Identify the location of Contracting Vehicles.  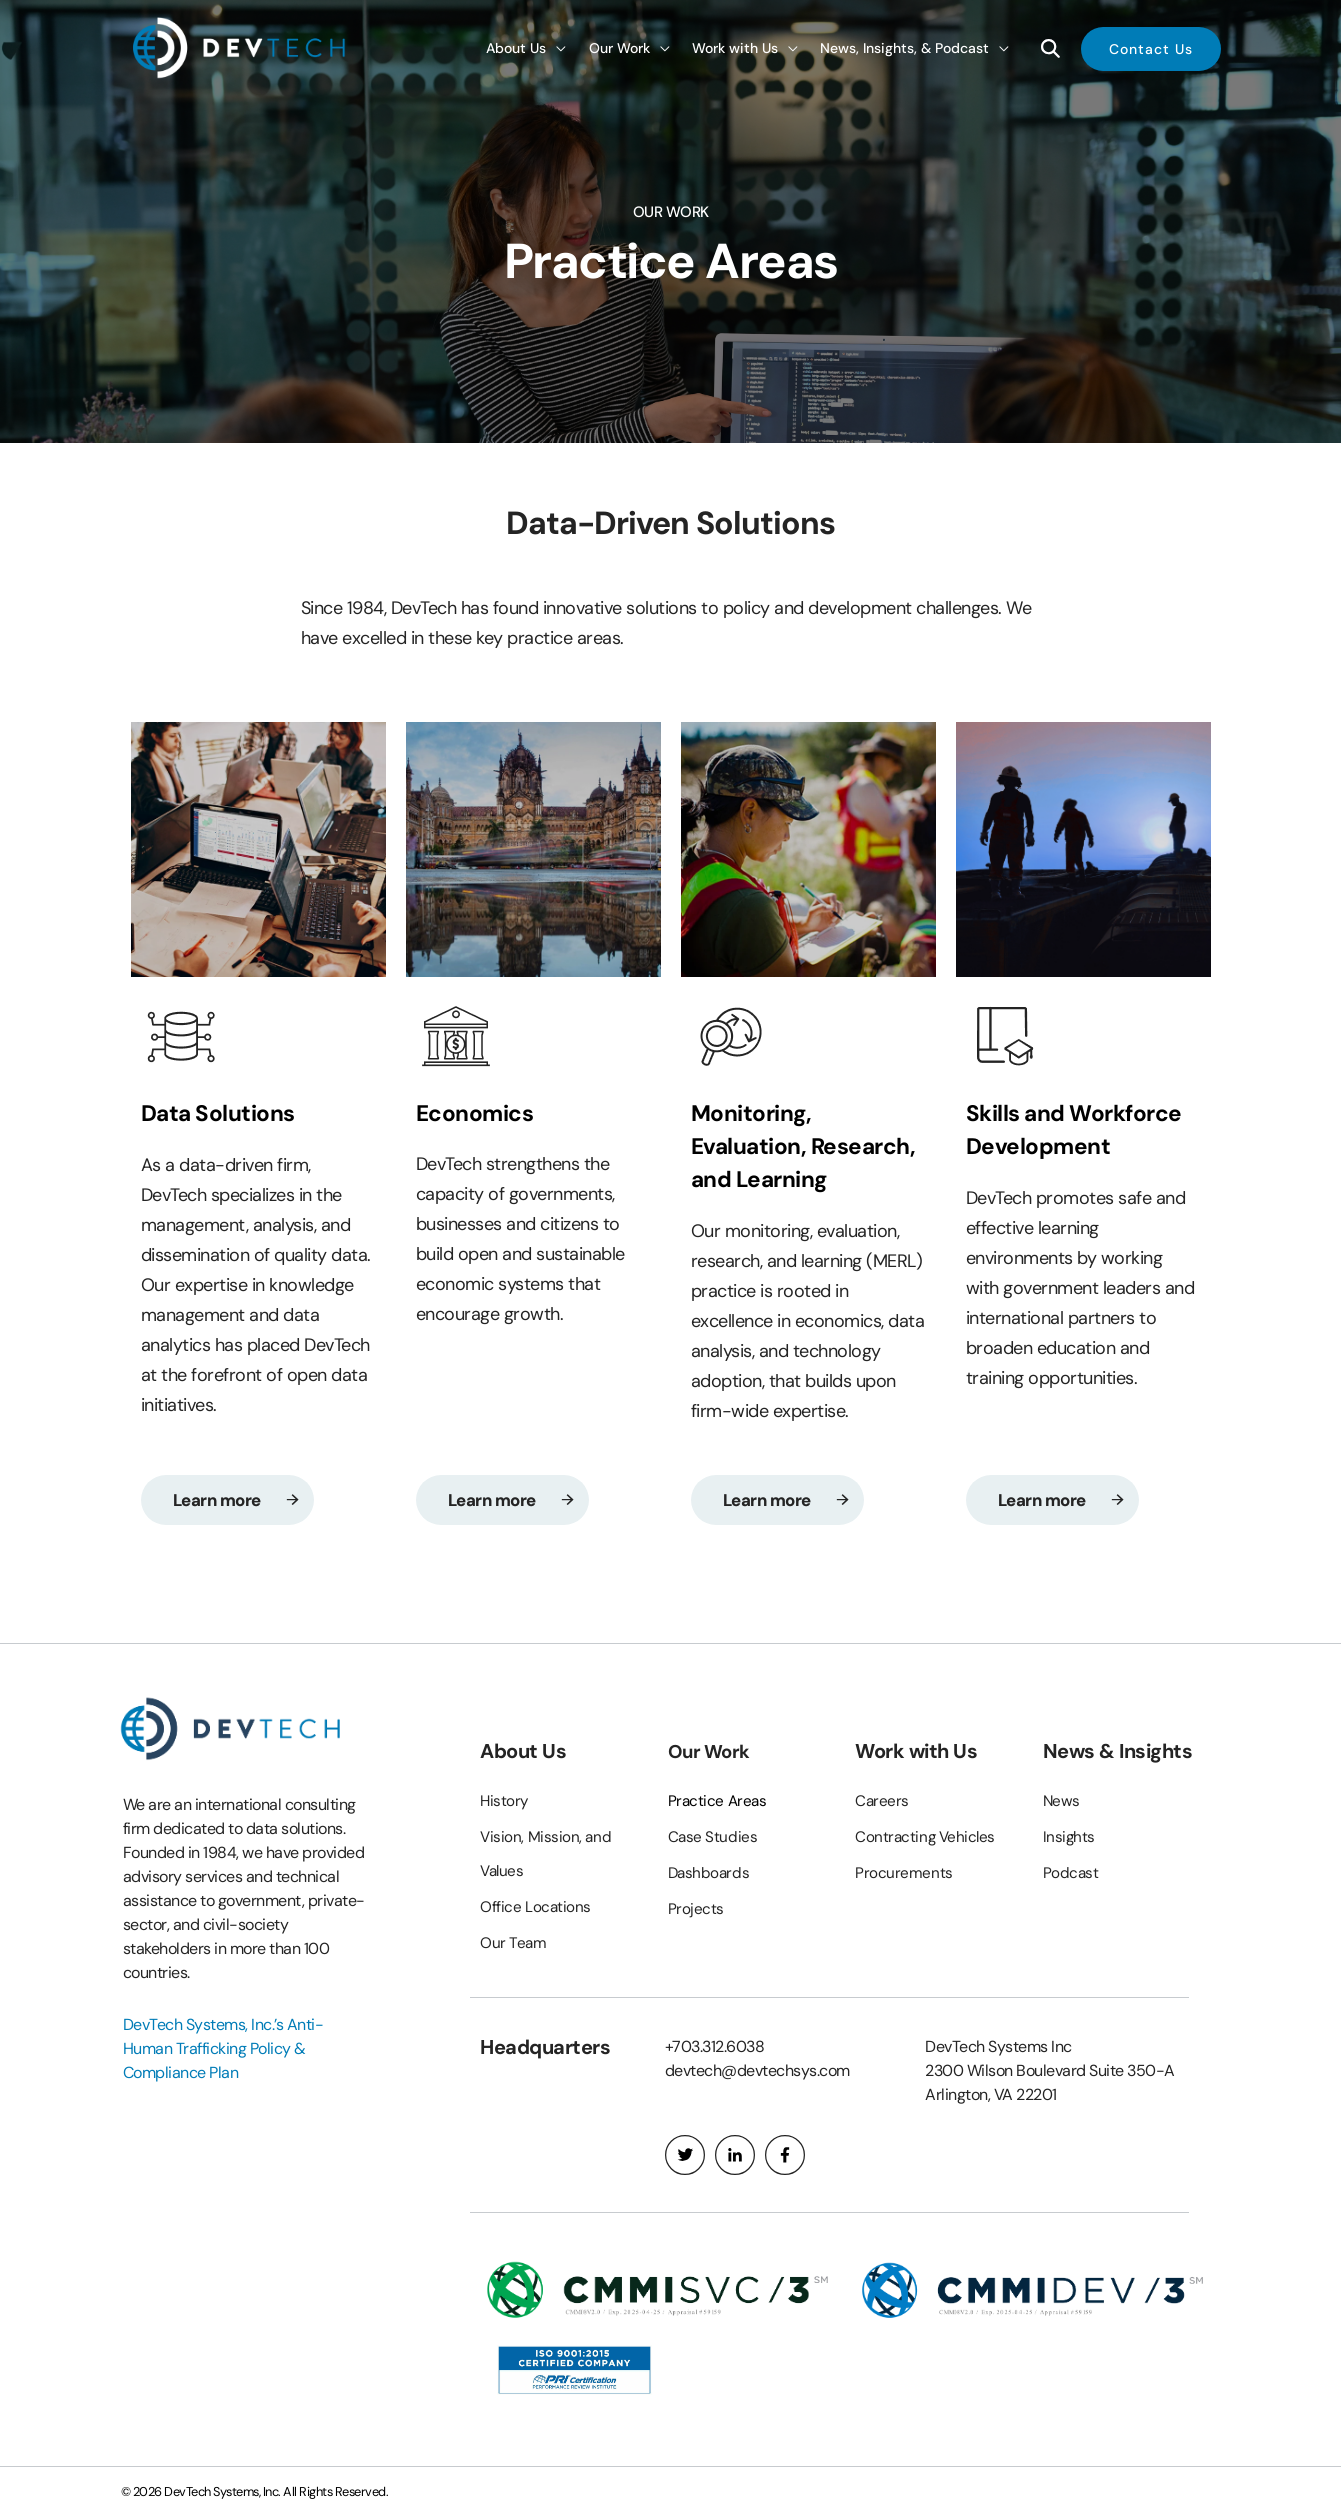
(927, 1837).